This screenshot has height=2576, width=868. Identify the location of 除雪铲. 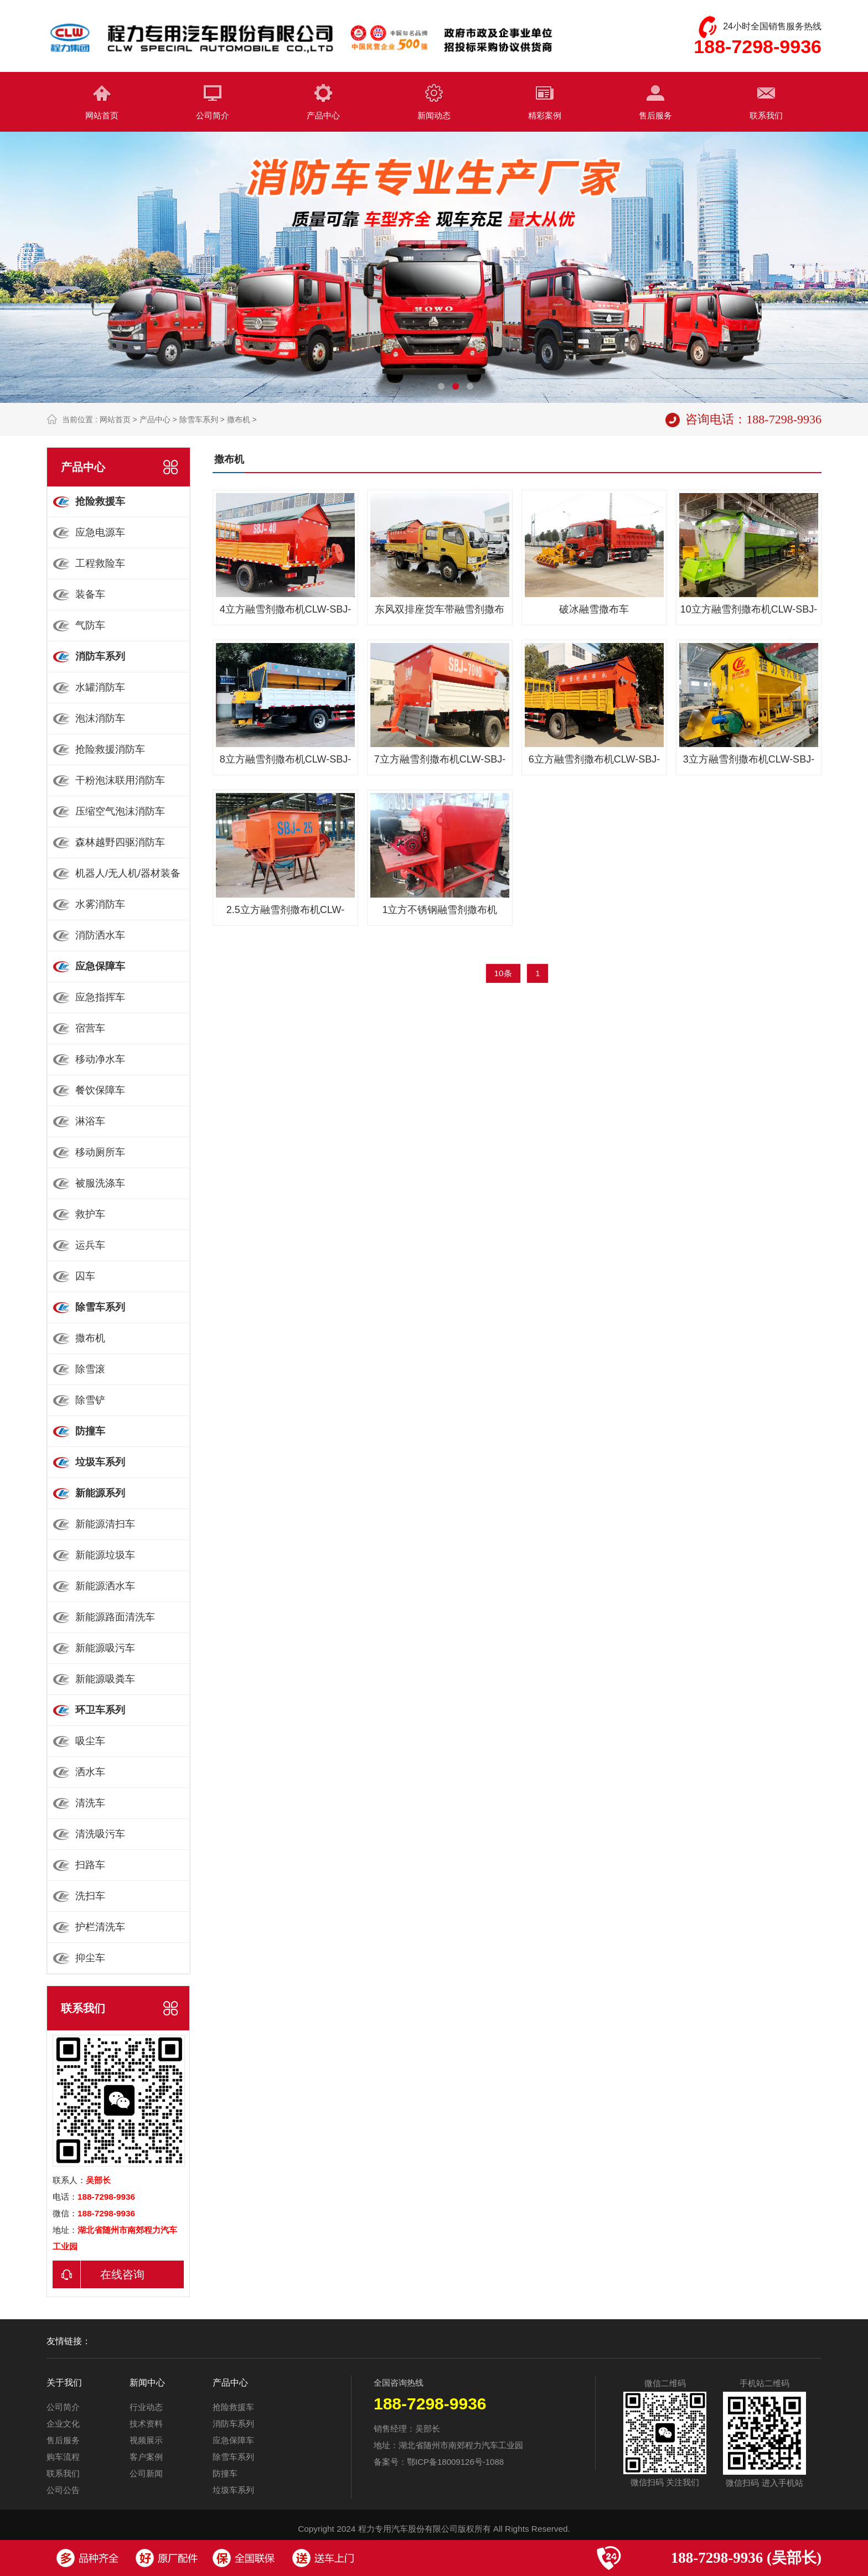
(90, 1400).